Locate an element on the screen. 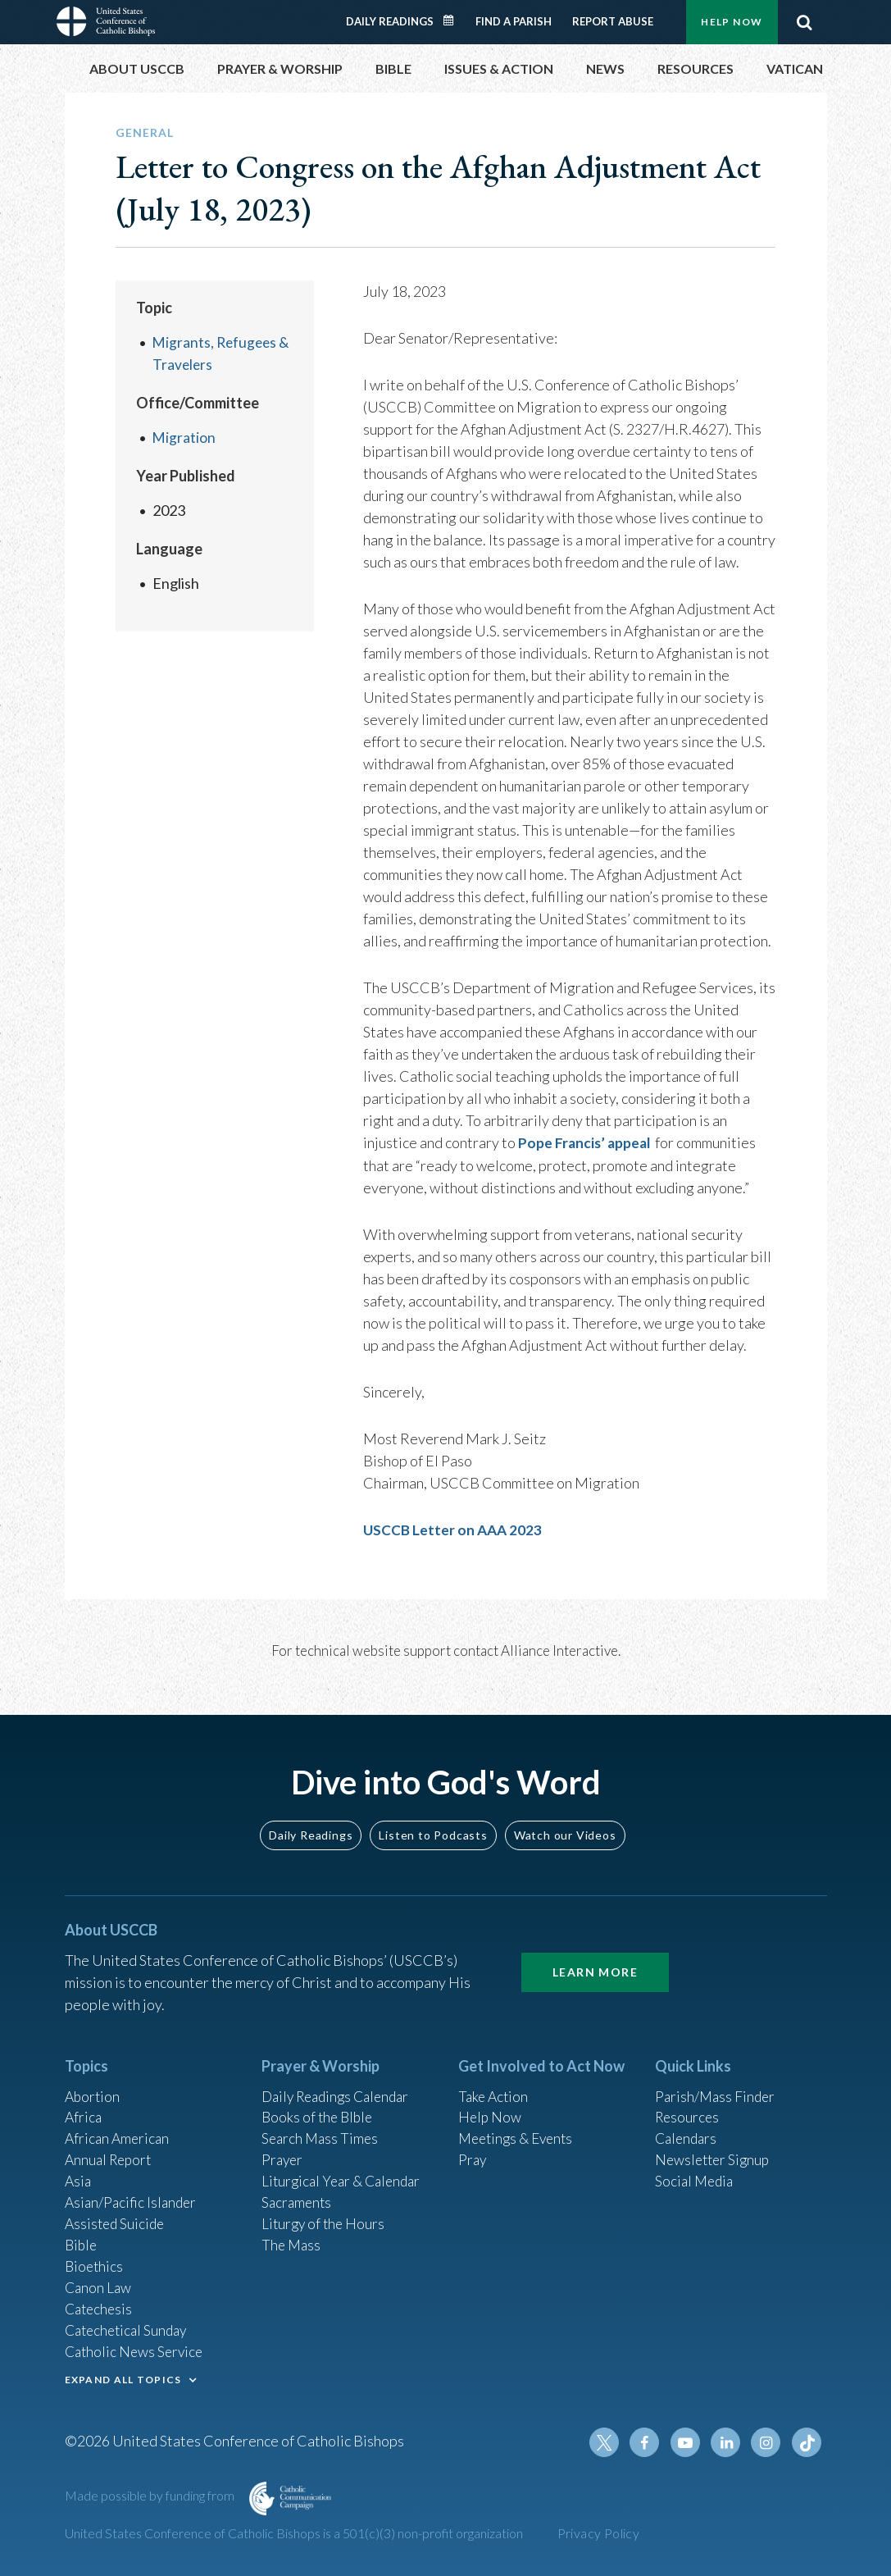  Bioethics is located at coordinates (95, 2260).